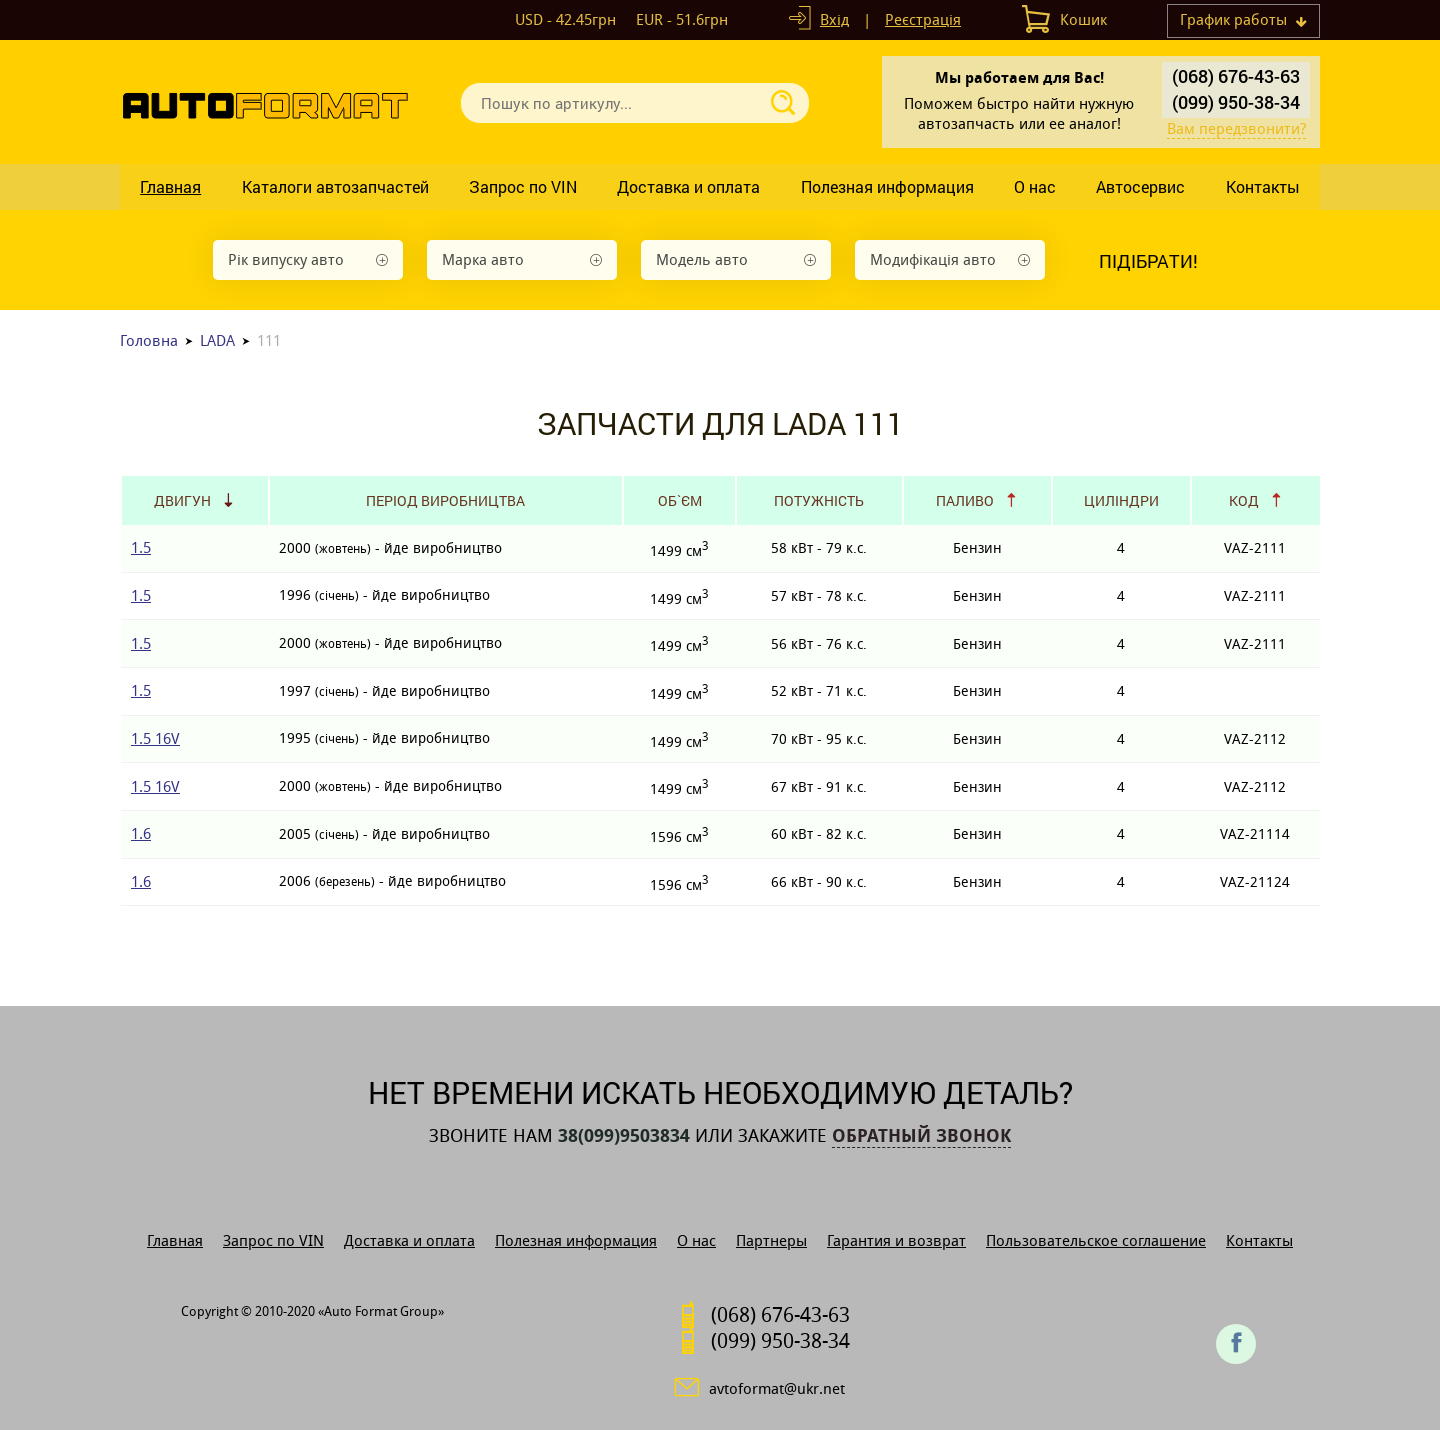  I want to click on Контакты, so click(1263, 186).